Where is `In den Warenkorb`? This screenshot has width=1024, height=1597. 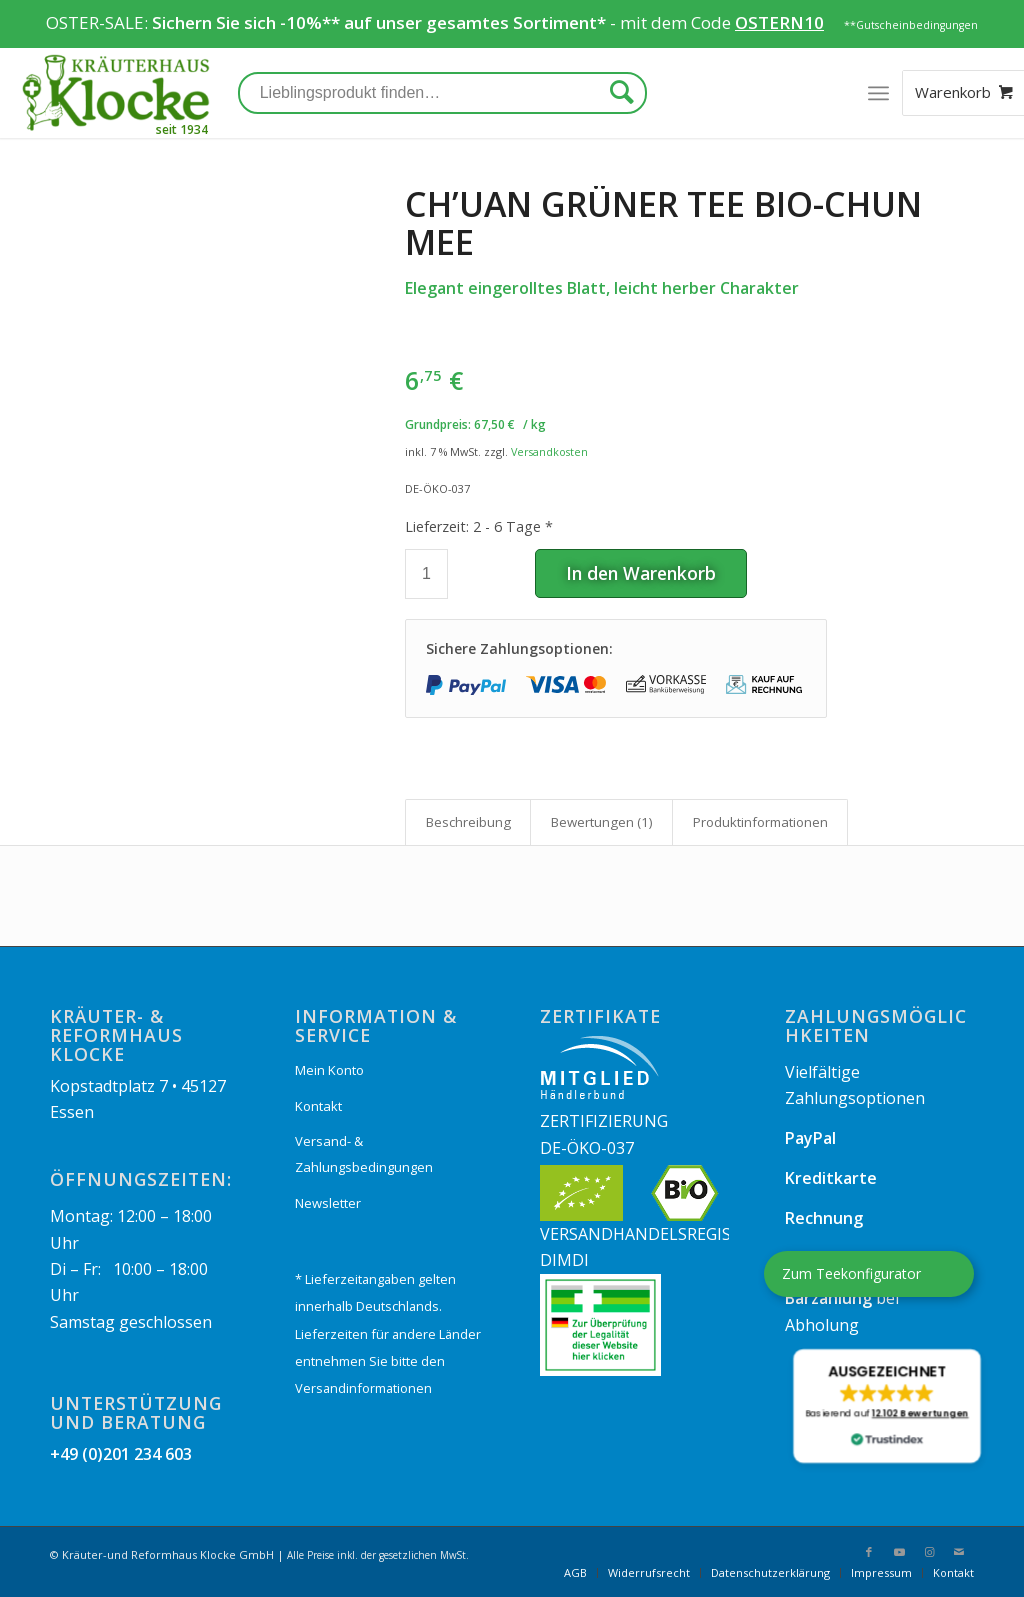 In den Warenkorb is located at coordinates (641, 573).